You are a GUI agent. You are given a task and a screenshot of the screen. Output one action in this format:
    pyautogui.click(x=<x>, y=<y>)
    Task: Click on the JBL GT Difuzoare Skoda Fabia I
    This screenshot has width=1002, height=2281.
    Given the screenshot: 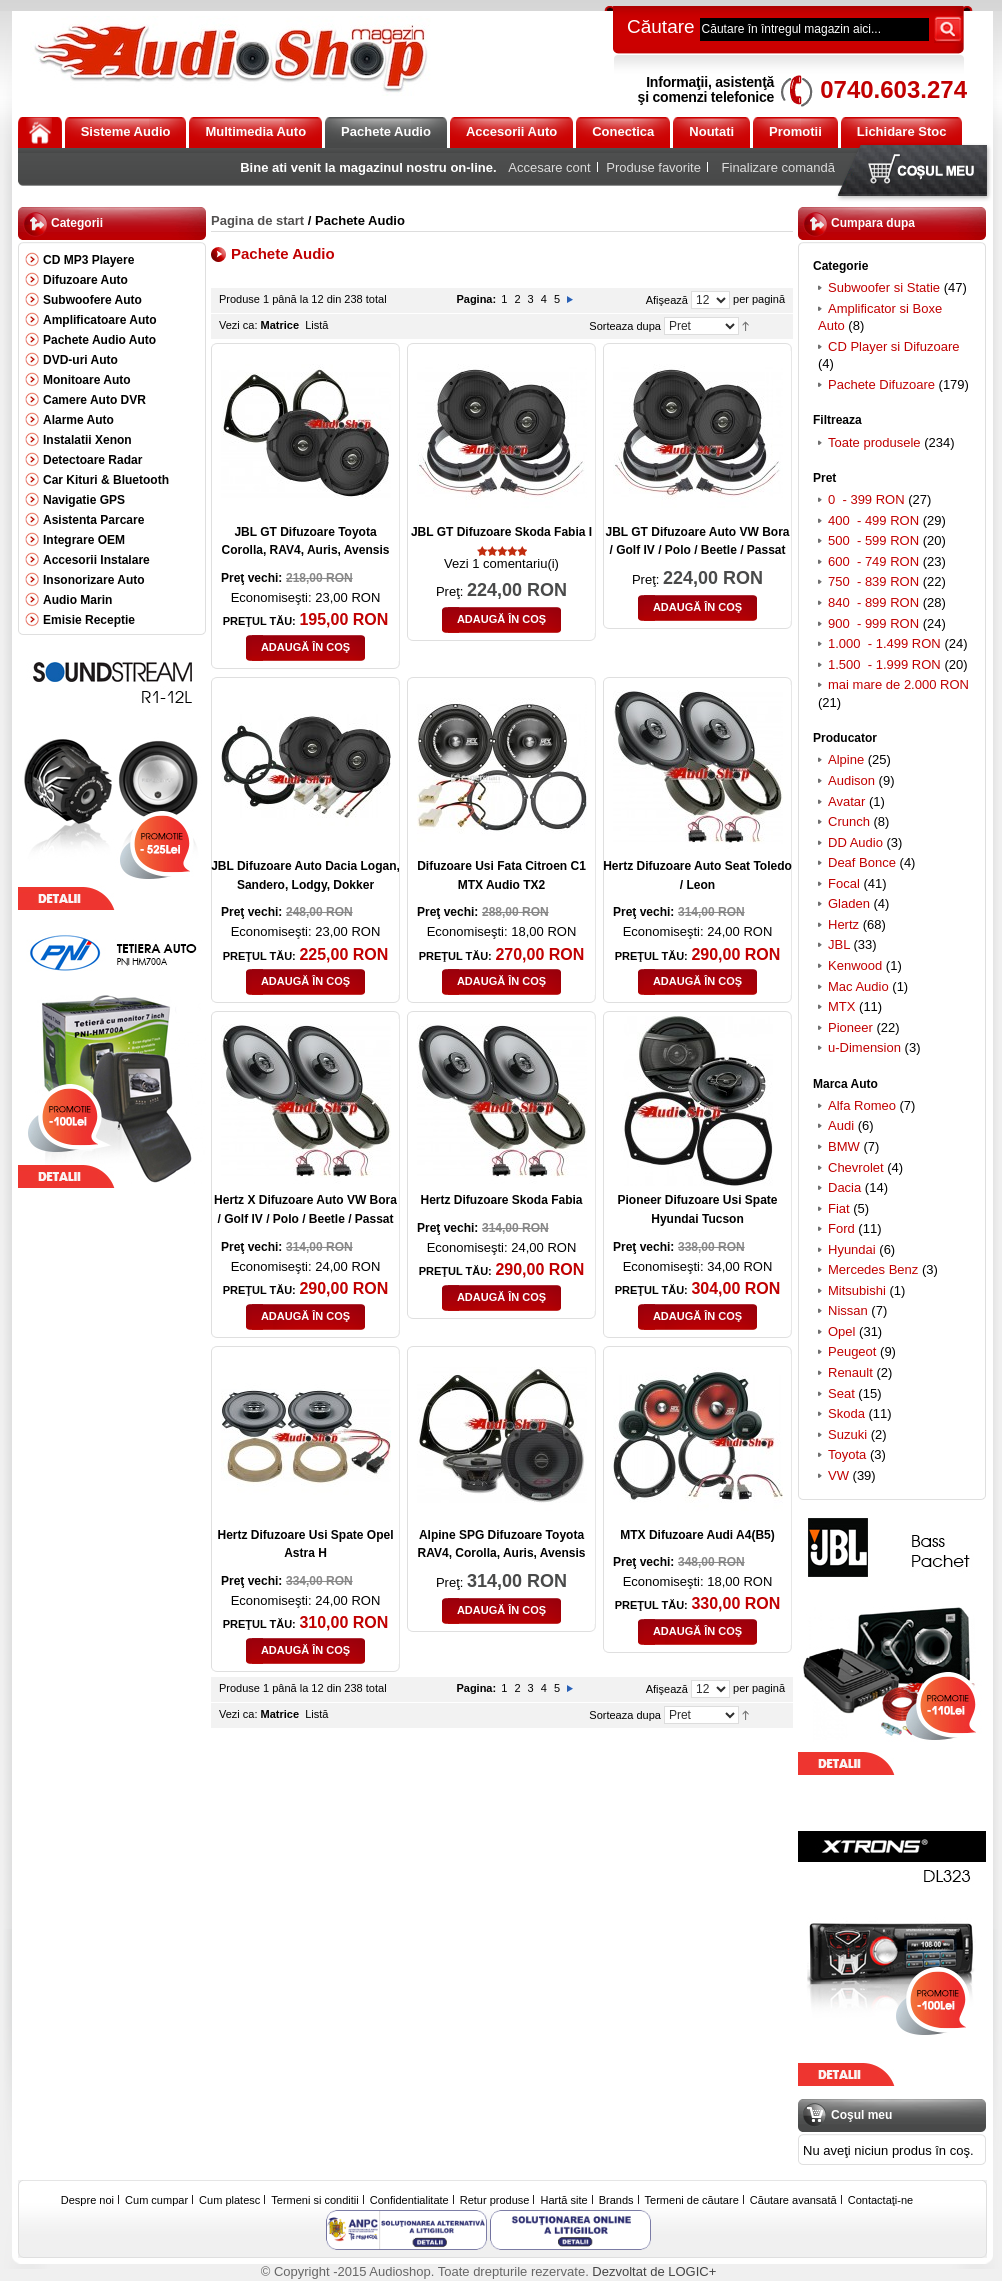 What is the action you would take?
    pyautogui.click(x=501, y=532)
    